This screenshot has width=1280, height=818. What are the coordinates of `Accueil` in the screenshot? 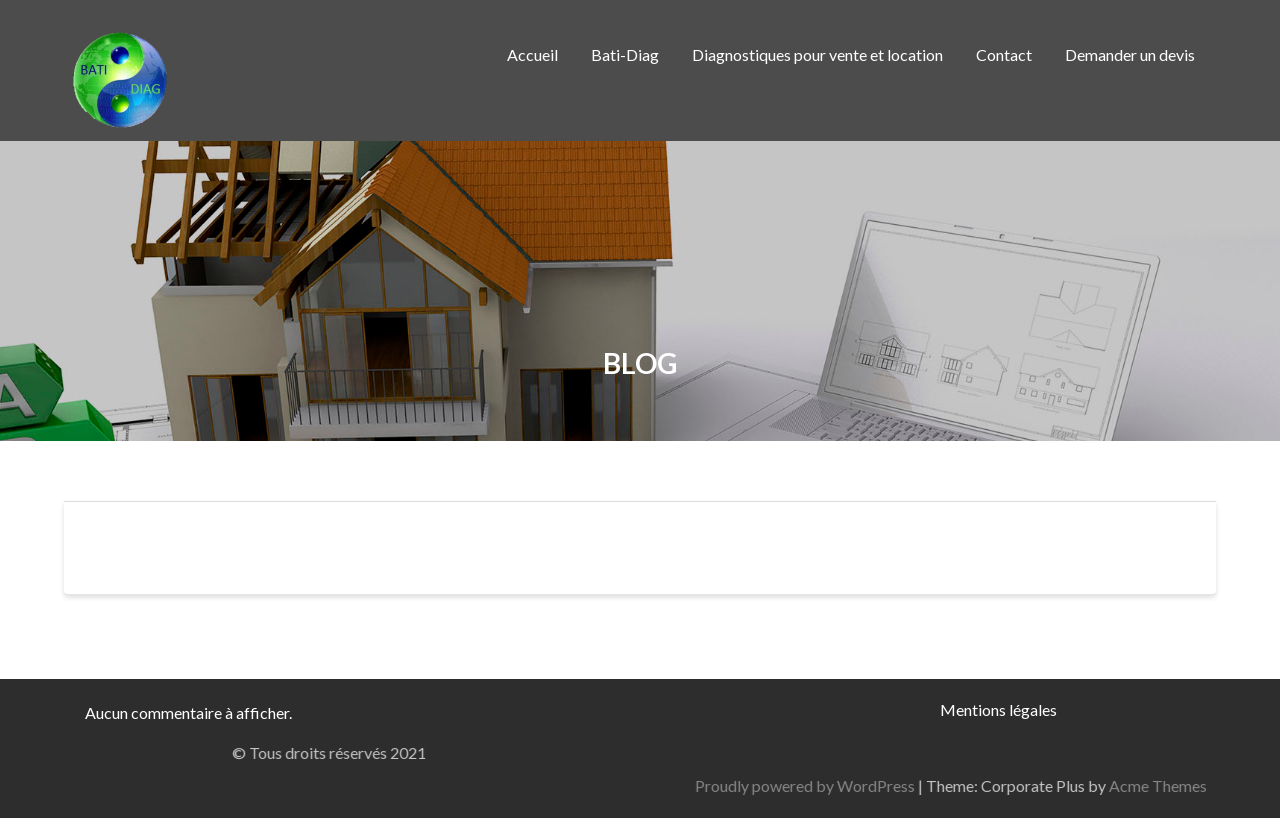 It's located at (532, 54).